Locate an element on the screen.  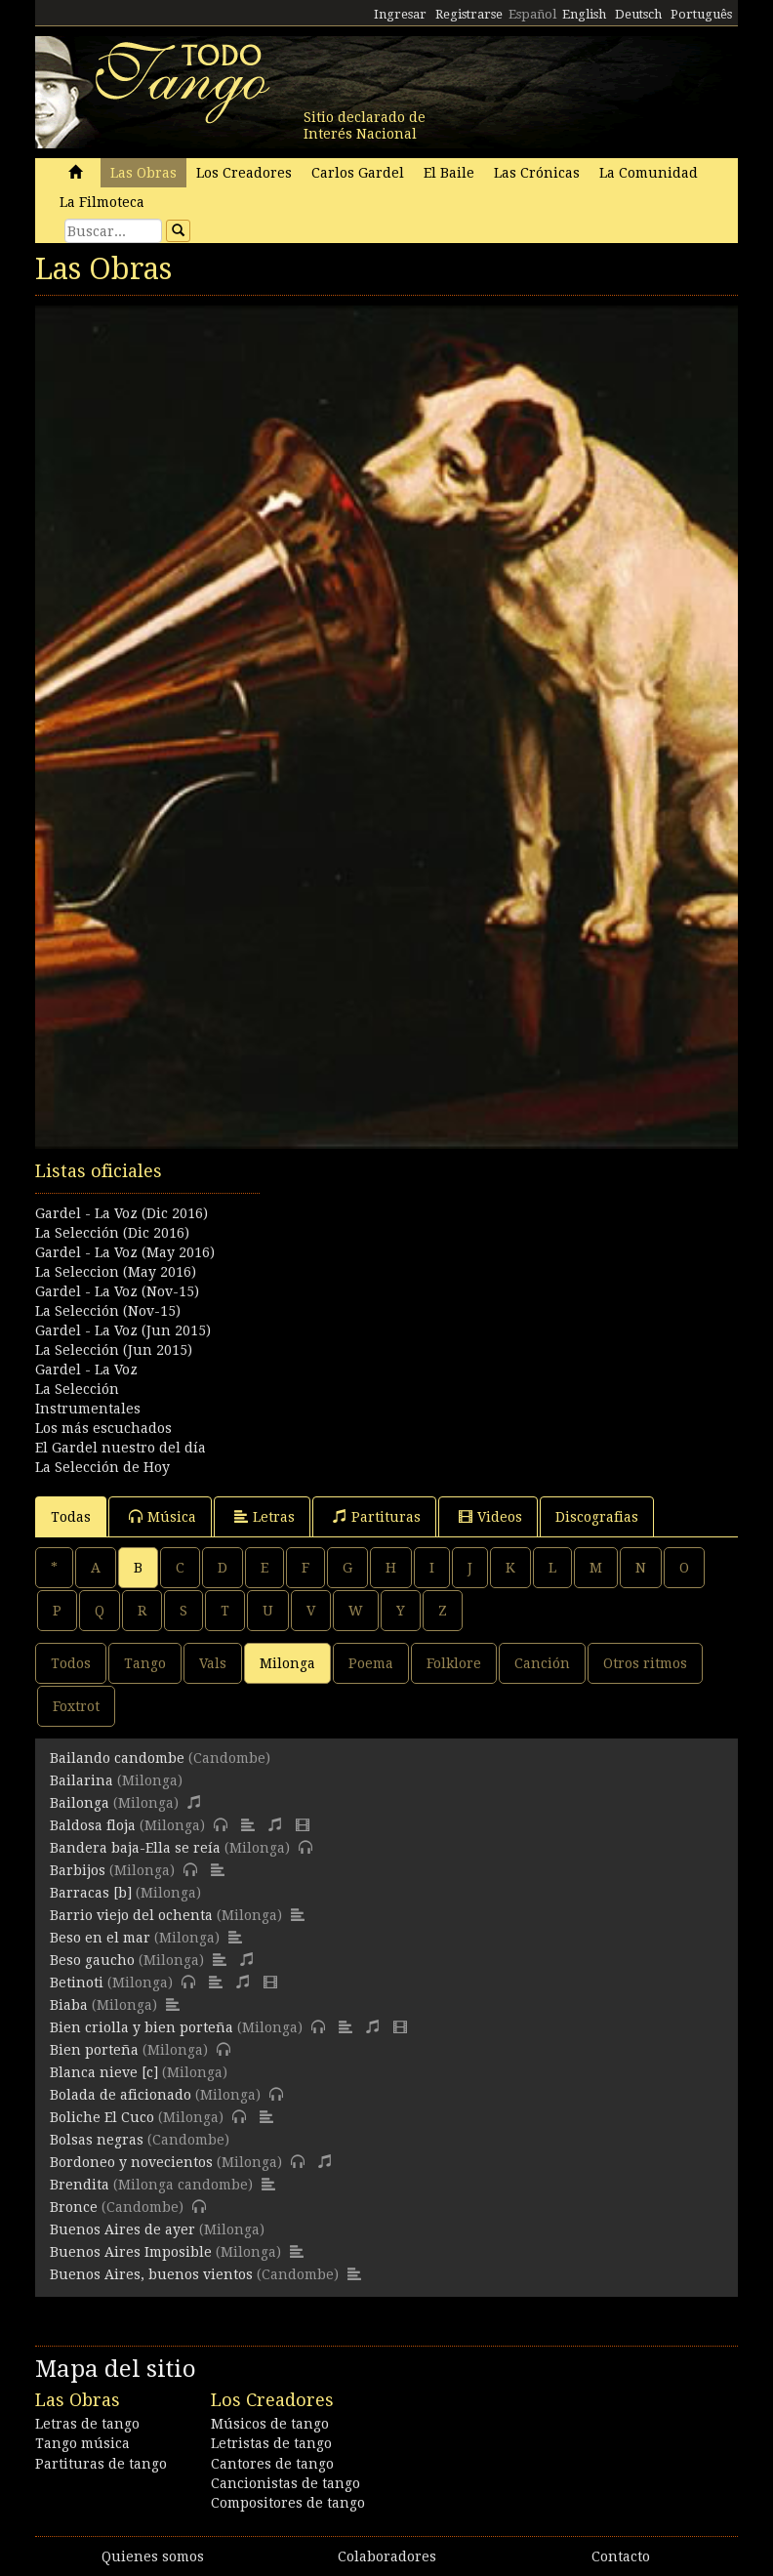
Bolada de aficionado is located at coordinates (120, 2095).